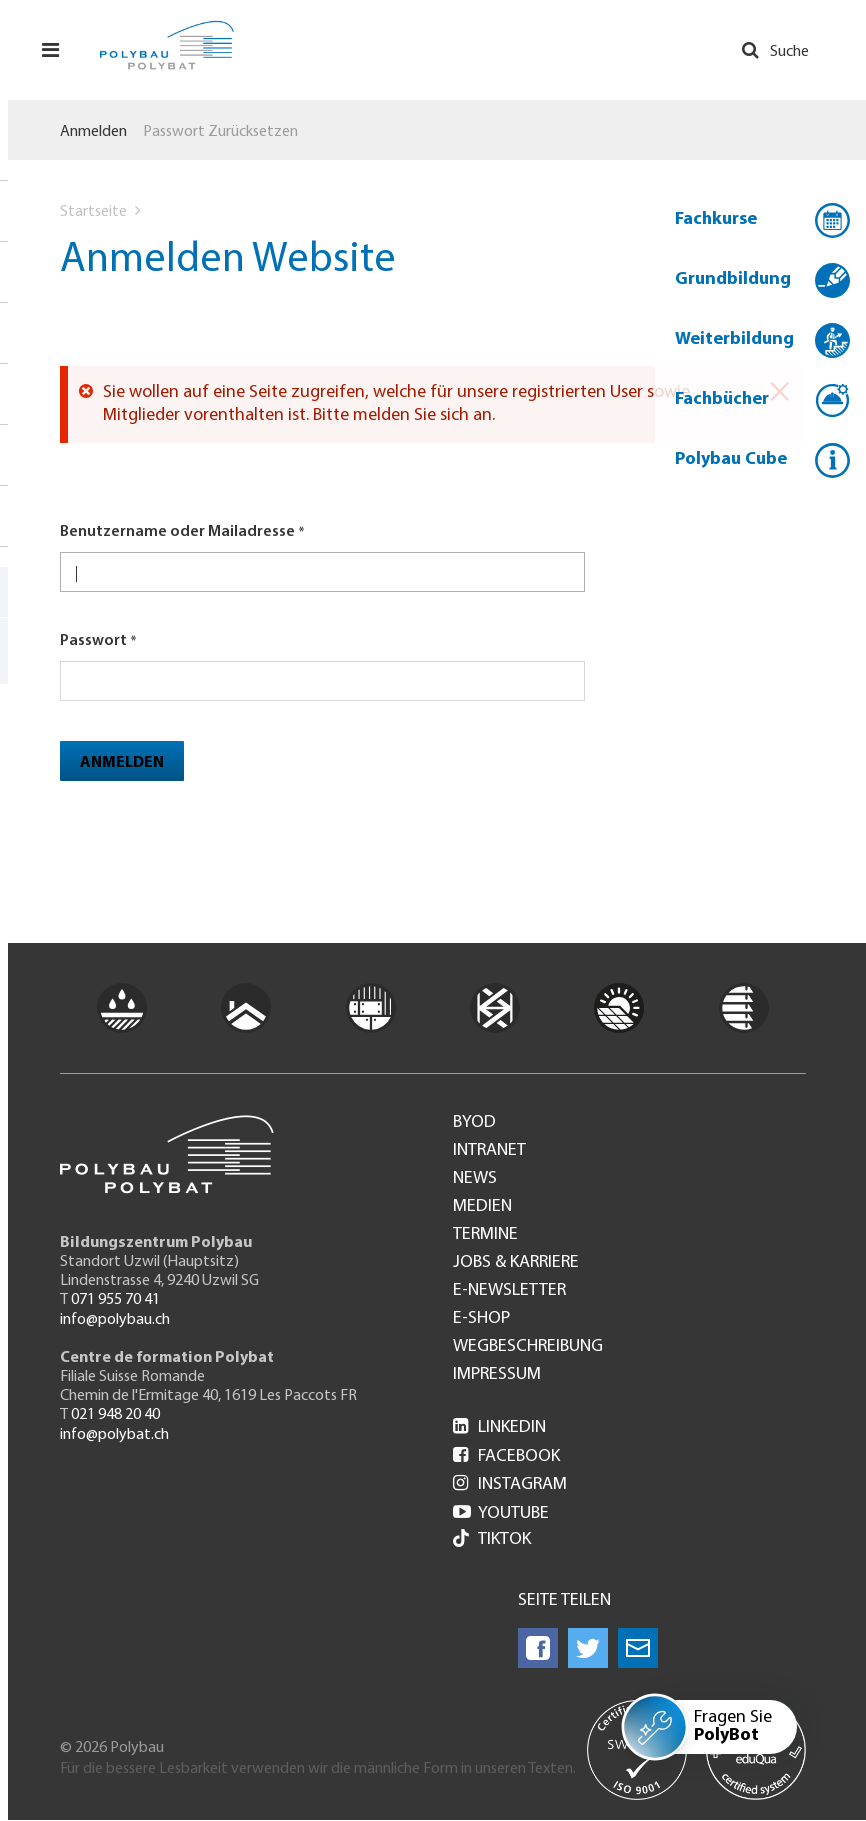 This screenshot has width=866, height=1821. I want to click on Anmelden, so click(93, 132).